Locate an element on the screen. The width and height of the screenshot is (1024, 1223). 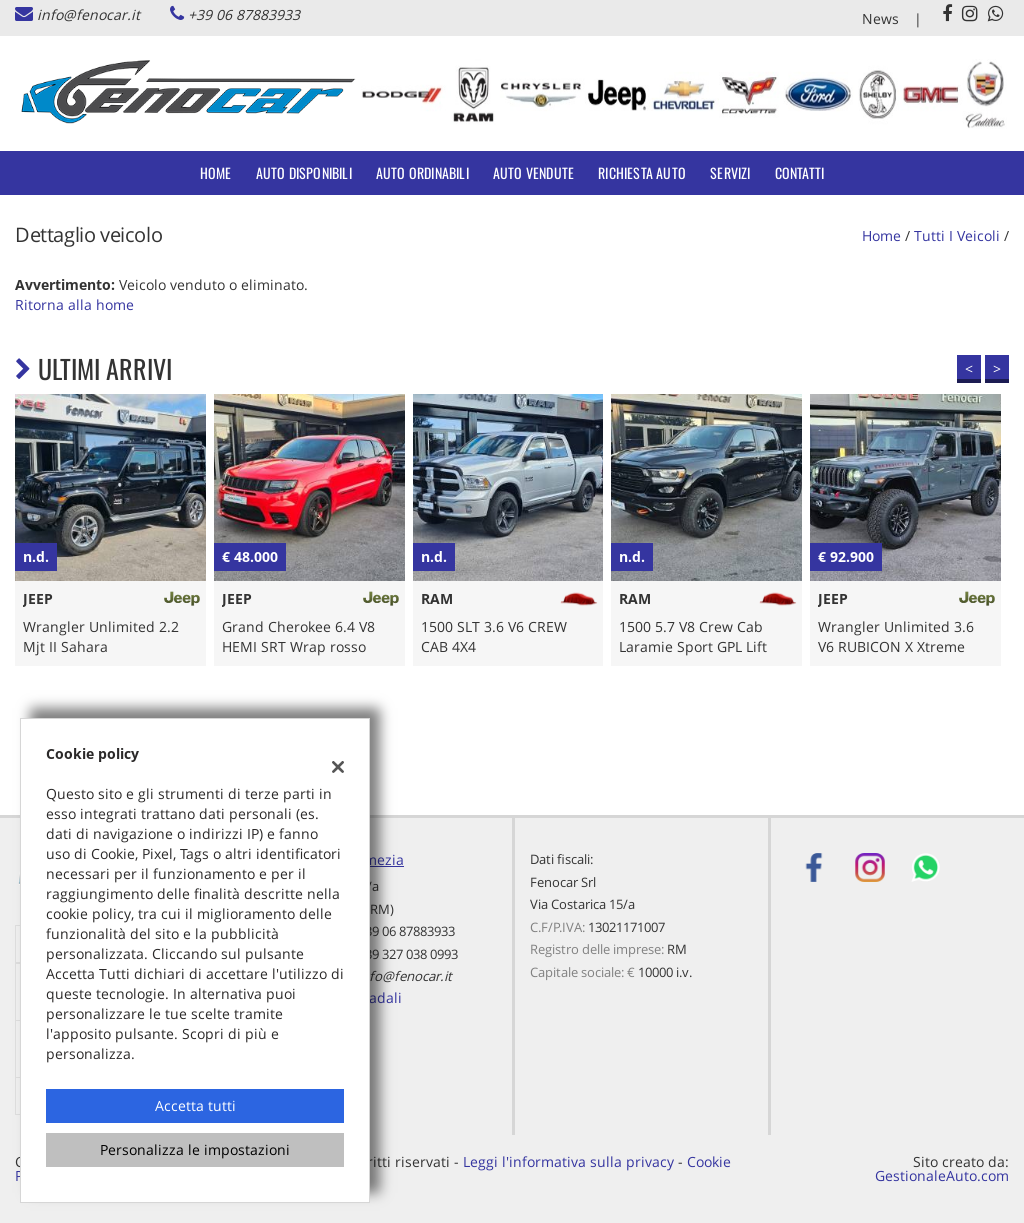
Auto Disponibili is located at coordinates (304, 172).